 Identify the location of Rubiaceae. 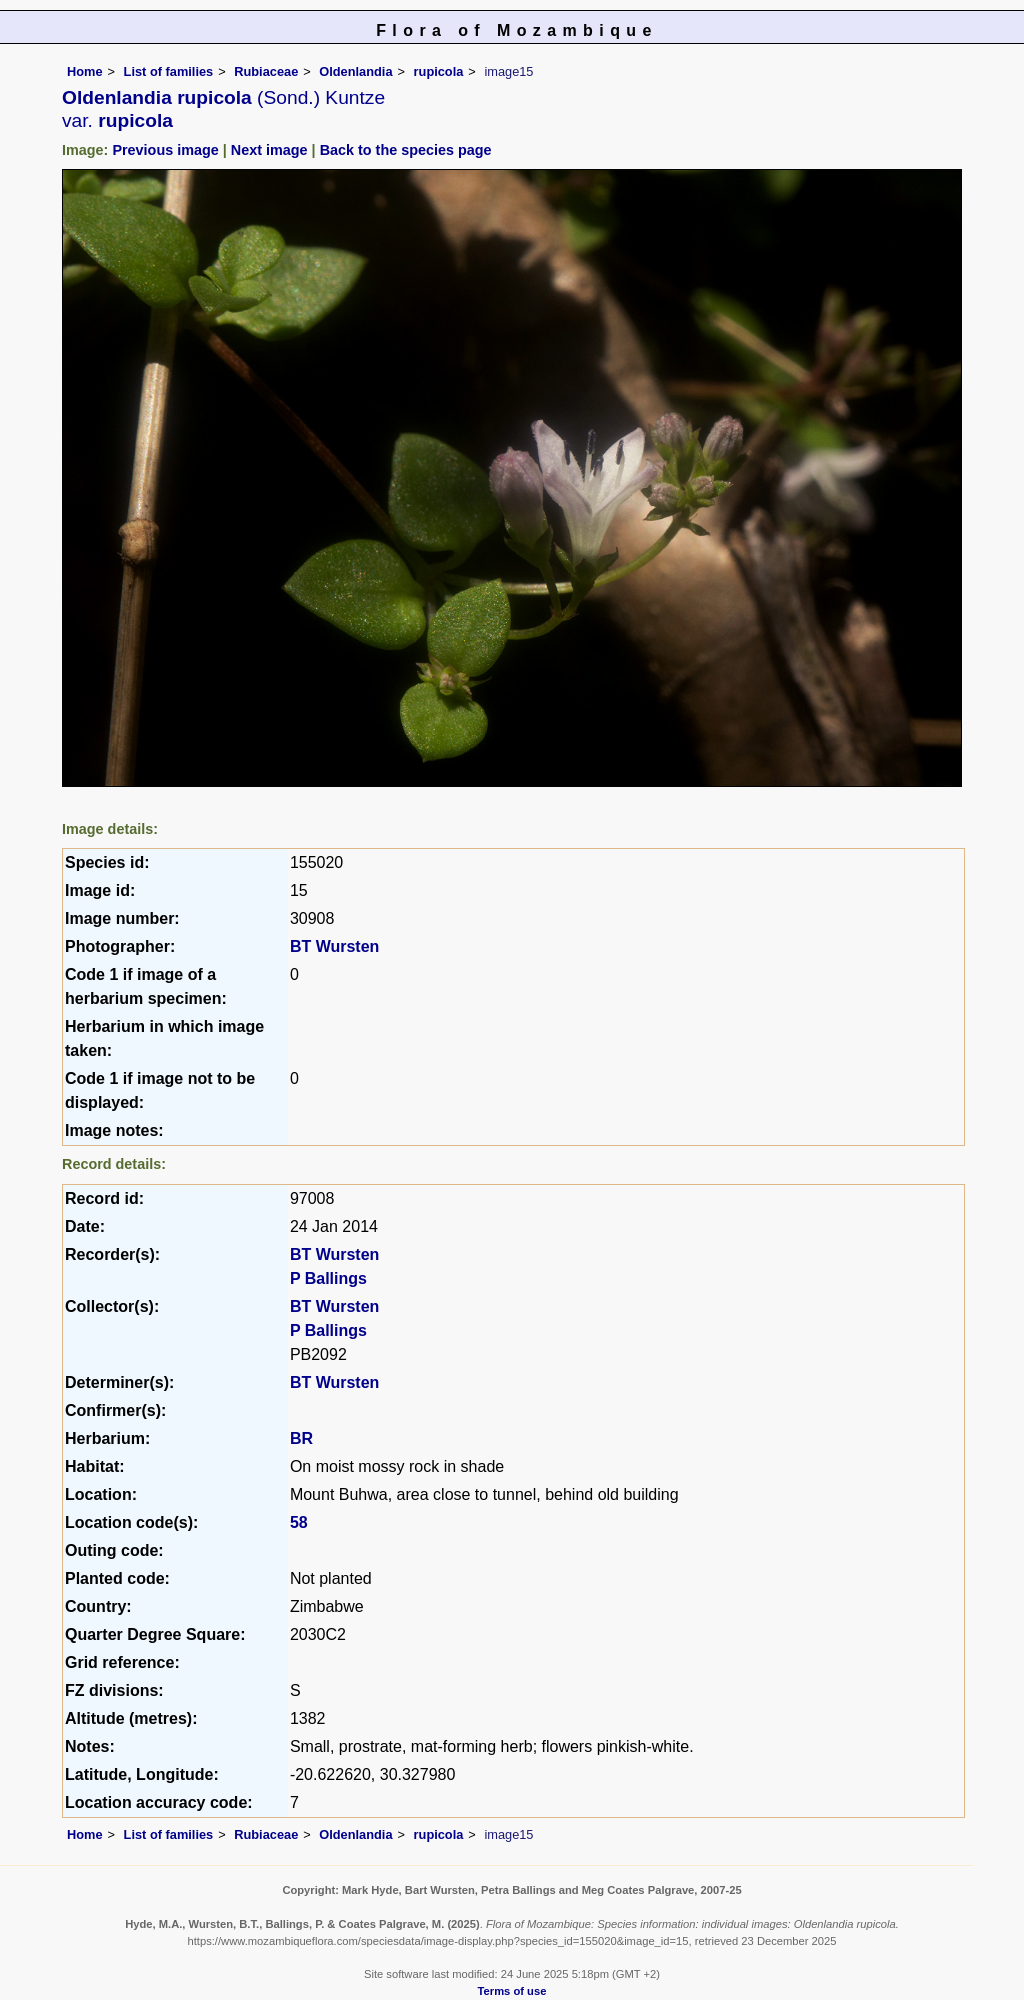
(266, 71).